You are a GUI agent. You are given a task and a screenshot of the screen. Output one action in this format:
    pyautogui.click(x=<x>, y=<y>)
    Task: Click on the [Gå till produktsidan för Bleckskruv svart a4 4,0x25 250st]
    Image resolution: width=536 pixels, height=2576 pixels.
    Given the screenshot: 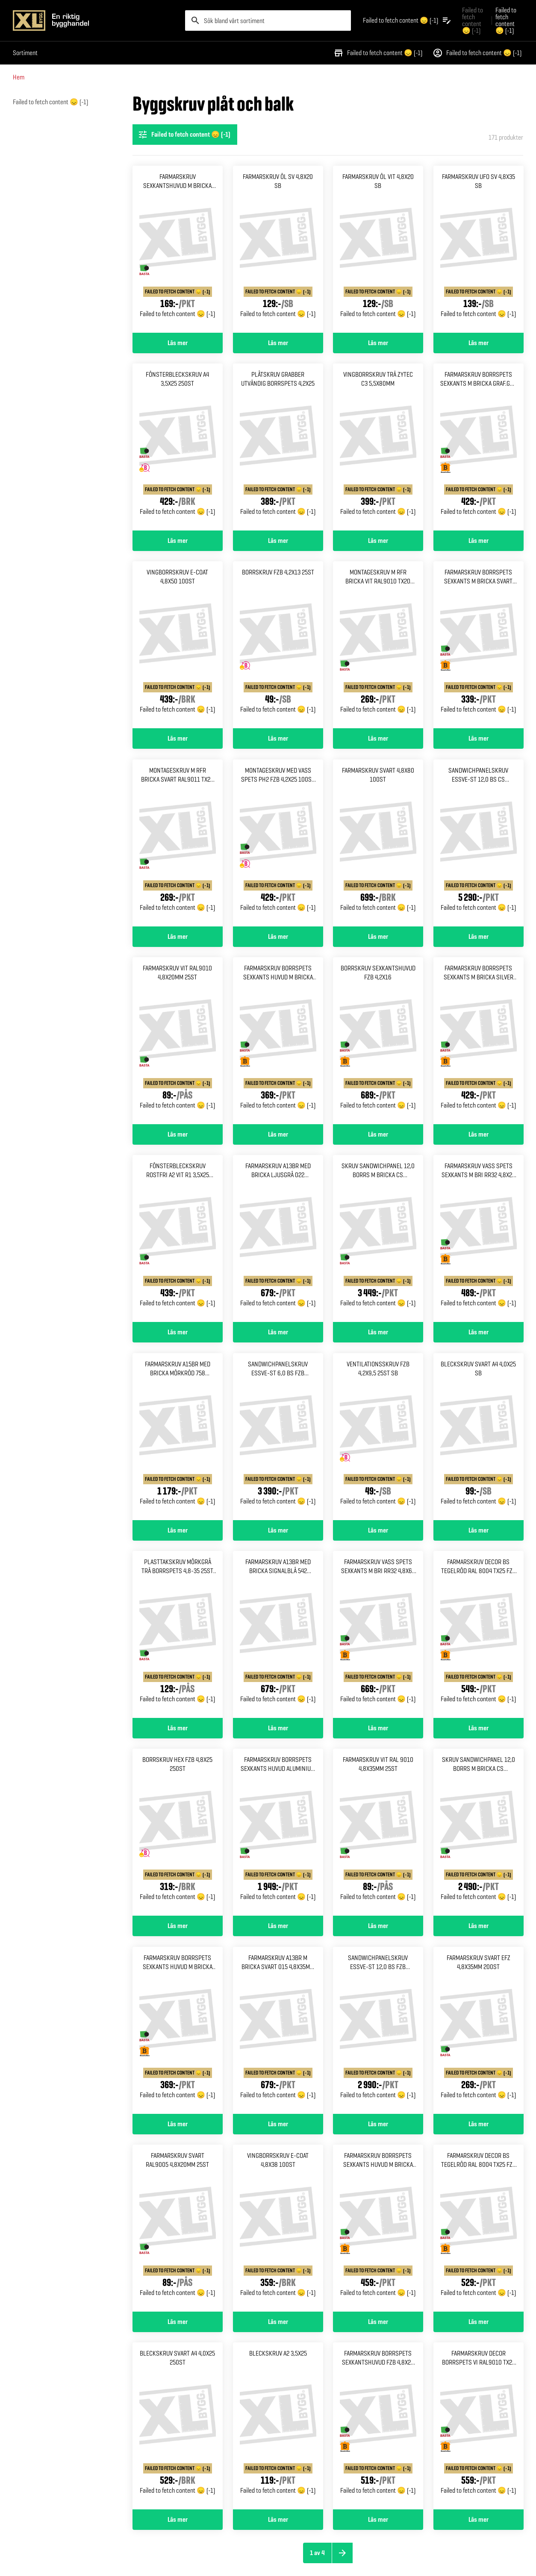 What is the action you would take?
    pyautogui.click(x=178, y=2425)
    